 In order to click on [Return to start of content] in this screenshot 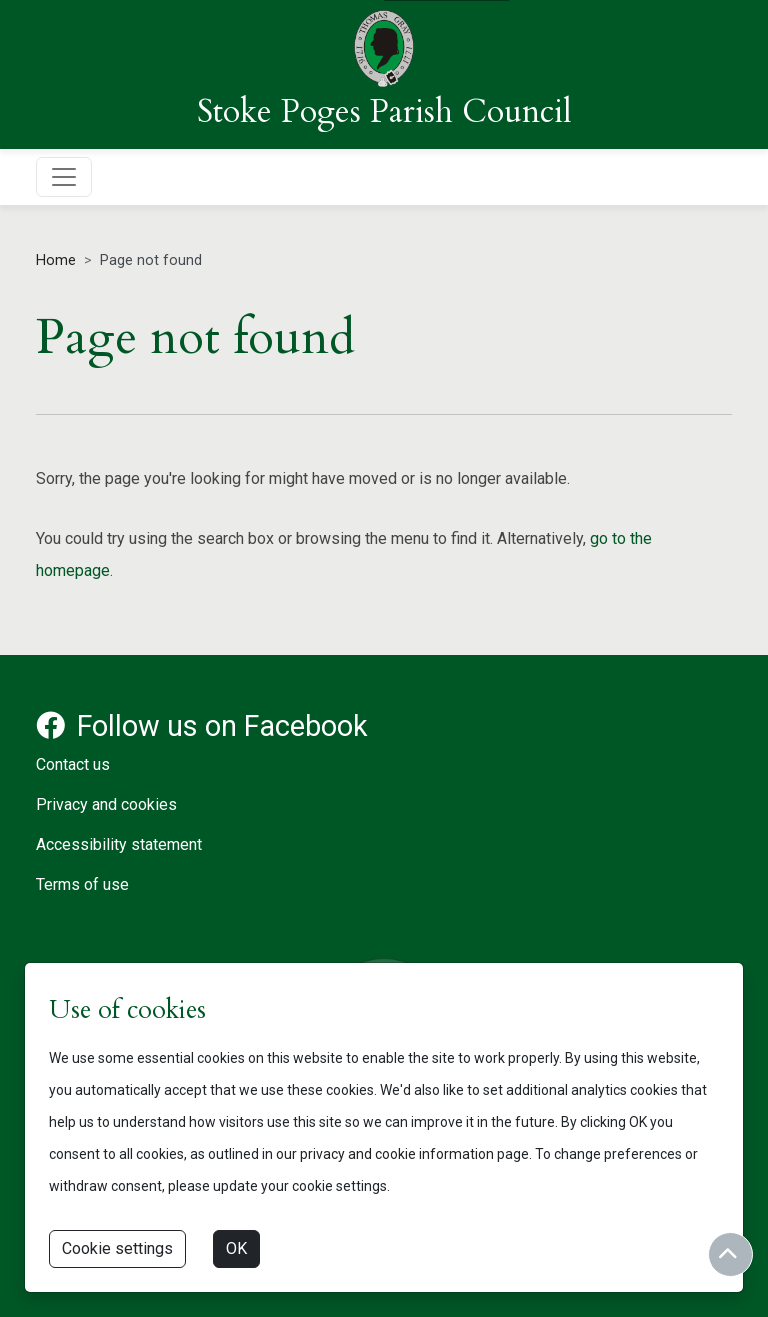, I will do `click(730, 1254)`.